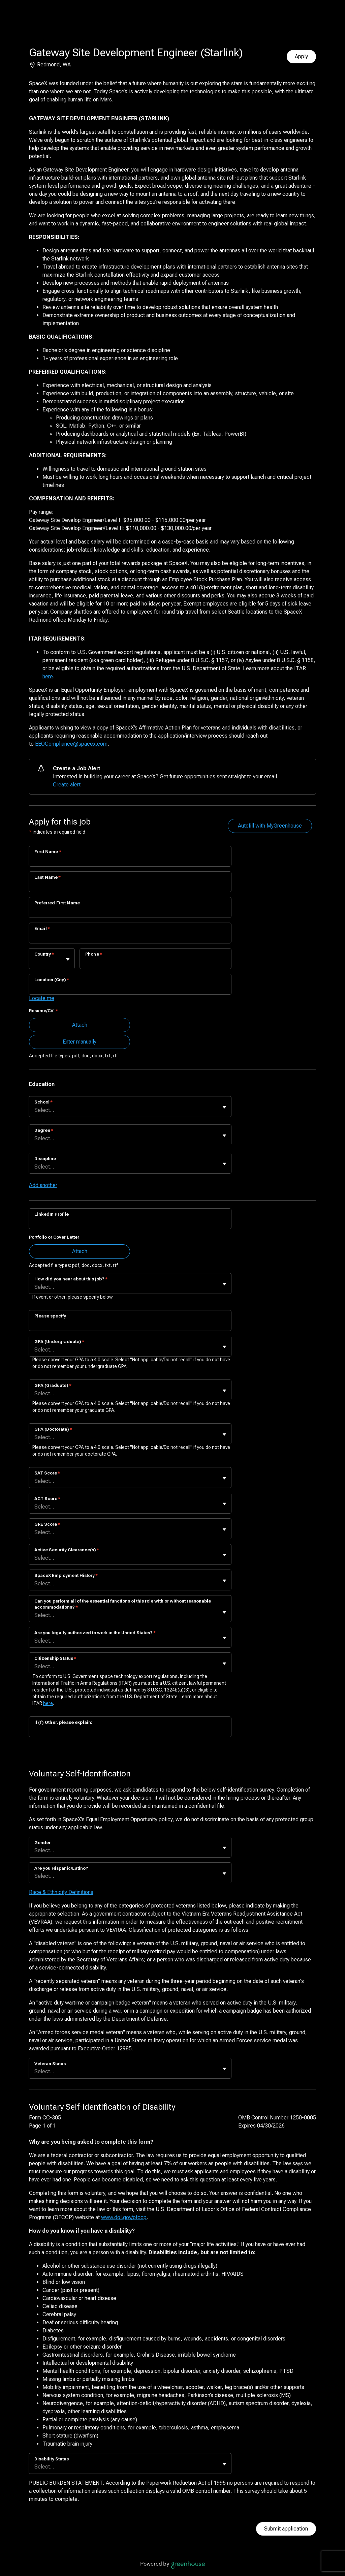  What do you see at coordinates (55, 1658) in the screenshot?
I see `Citizenship Status` at bounding box center [55, 1658].